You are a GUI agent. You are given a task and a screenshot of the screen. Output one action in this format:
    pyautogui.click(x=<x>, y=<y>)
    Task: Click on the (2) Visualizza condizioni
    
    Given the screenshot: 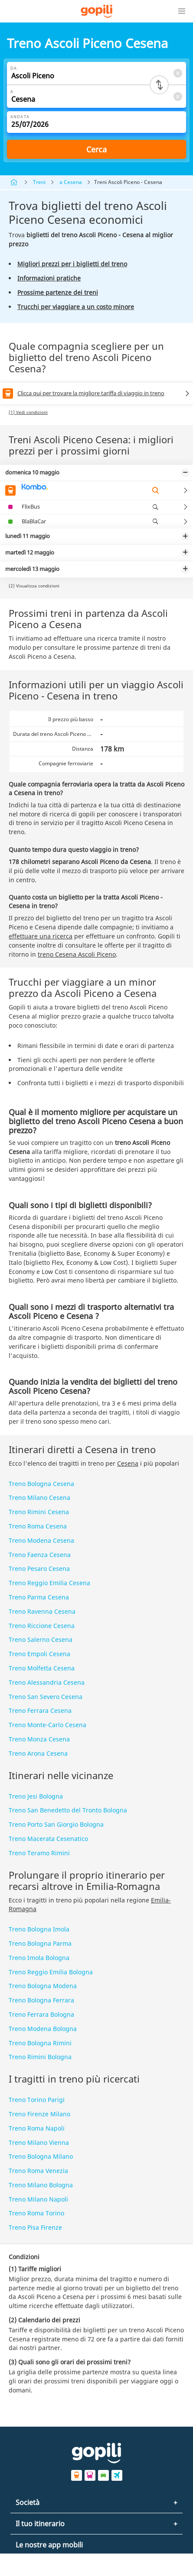 What is the action you would take?
    pyautogui.click(x=34, y=586)
    